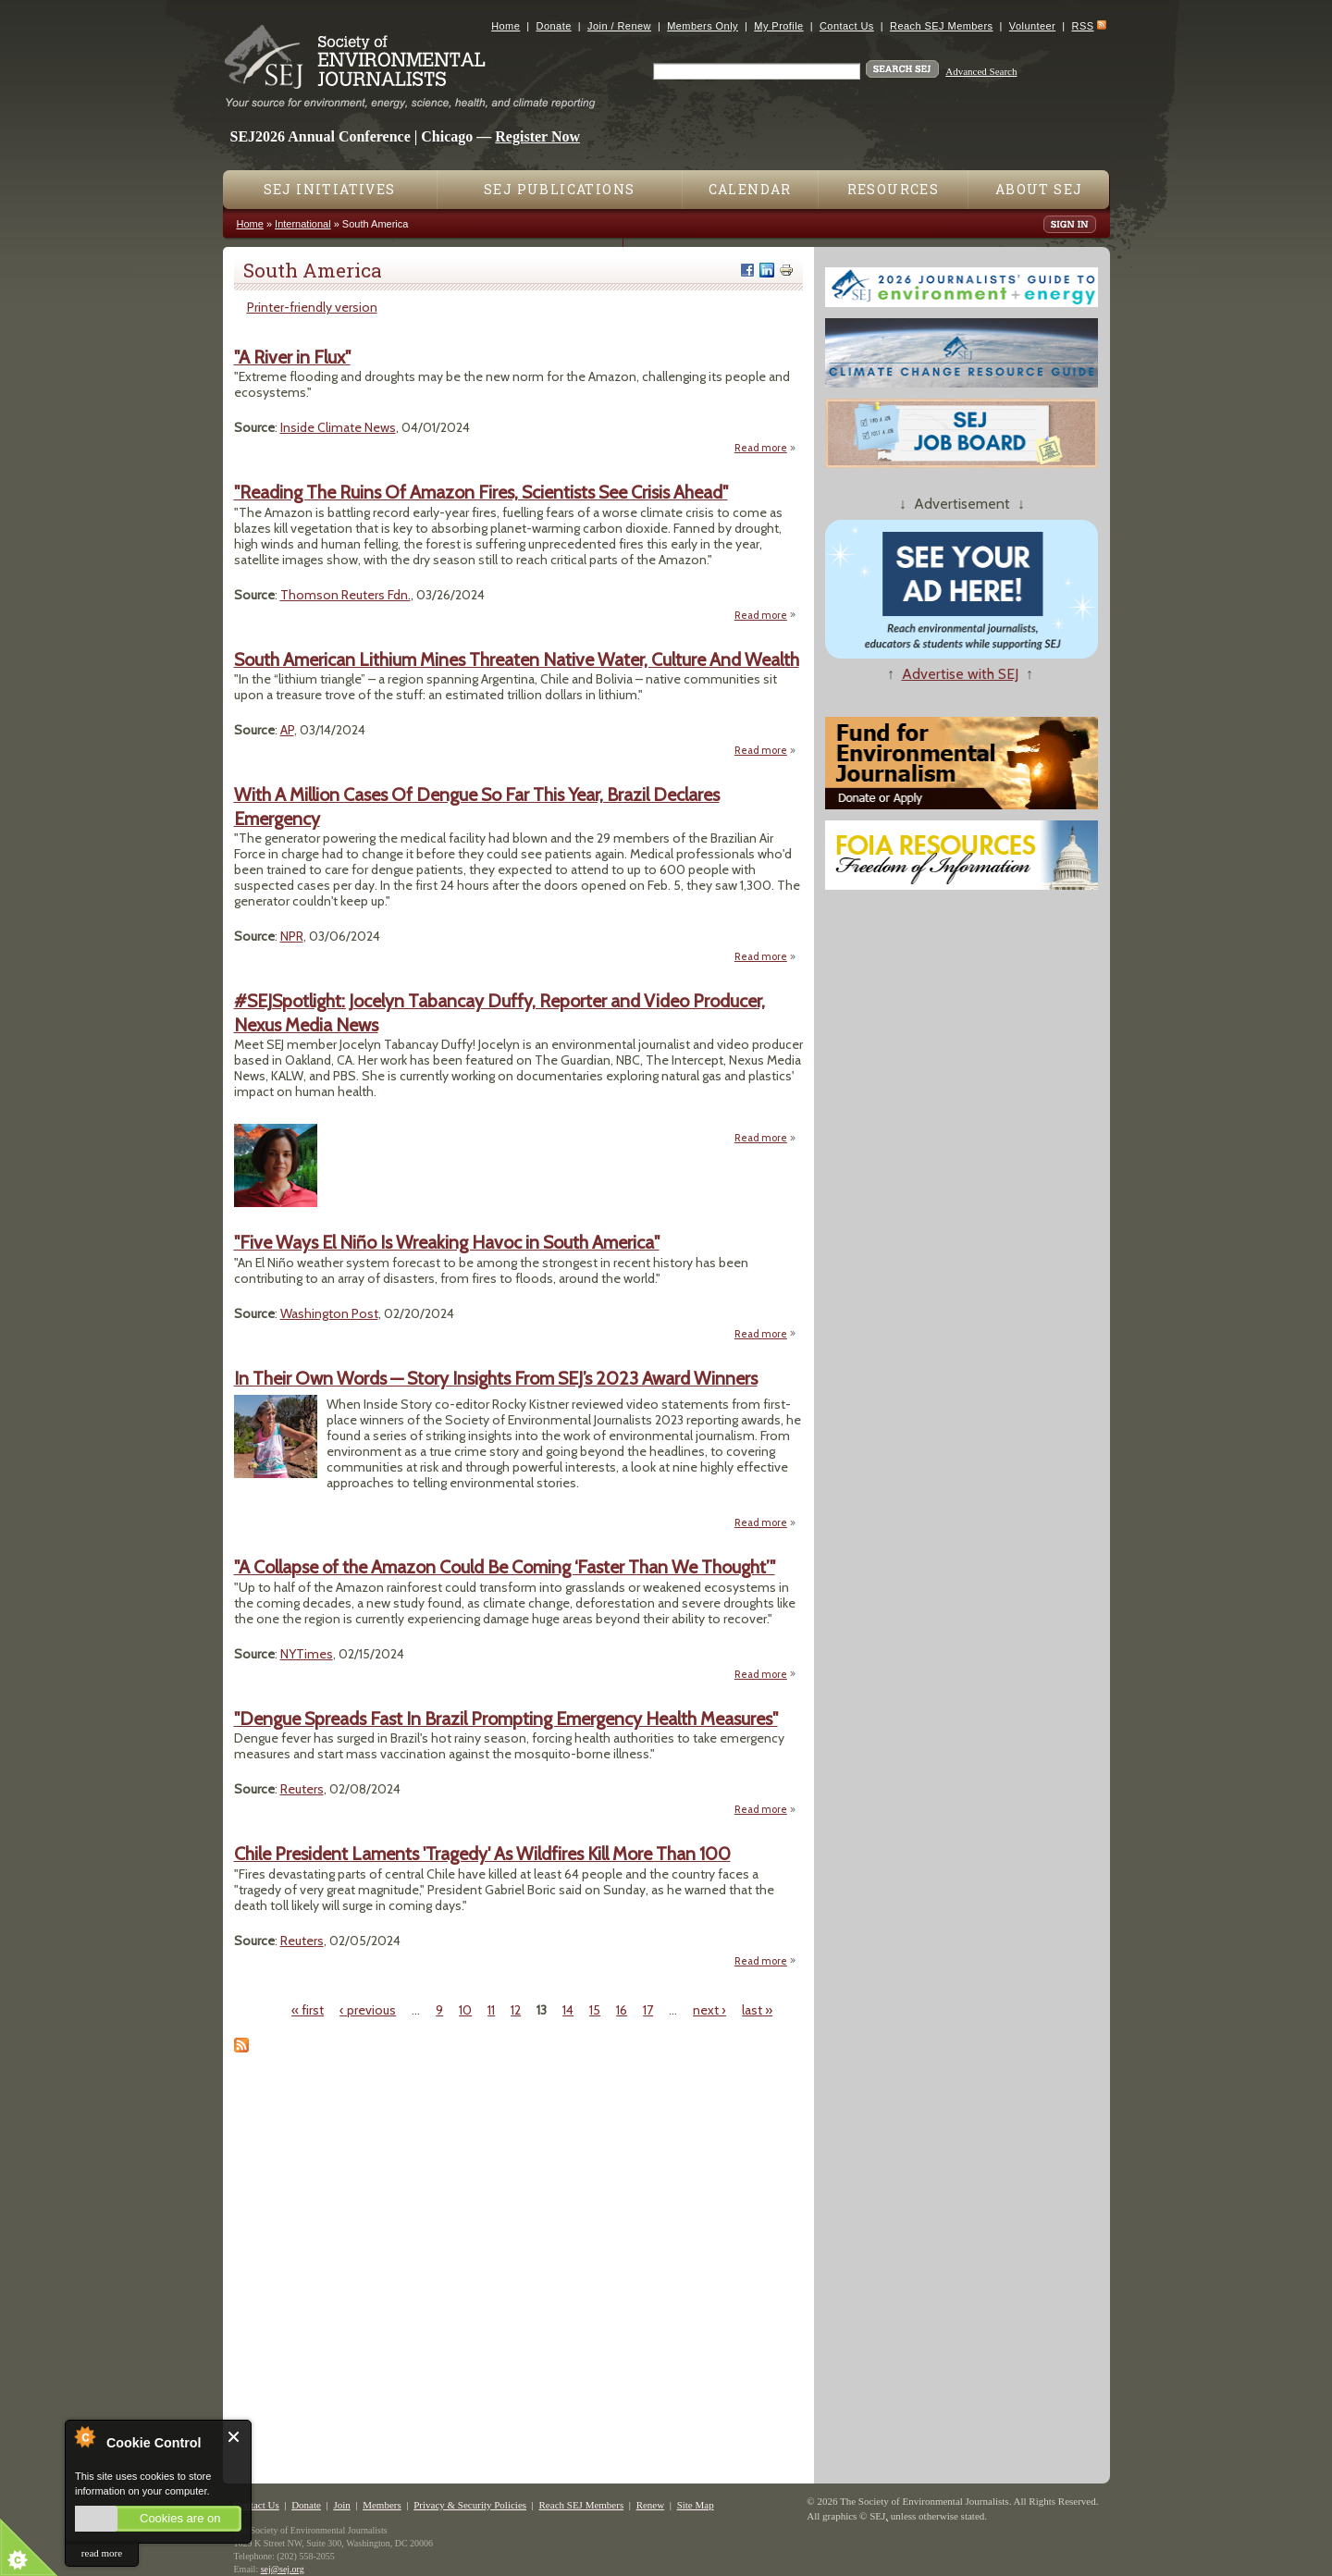 The height and width of the screenshot is (2576, 1332). What do you see at coordinates (1039, 189) in the screenshot?
I see `About SEJ` at bounding box center [1039, 189].